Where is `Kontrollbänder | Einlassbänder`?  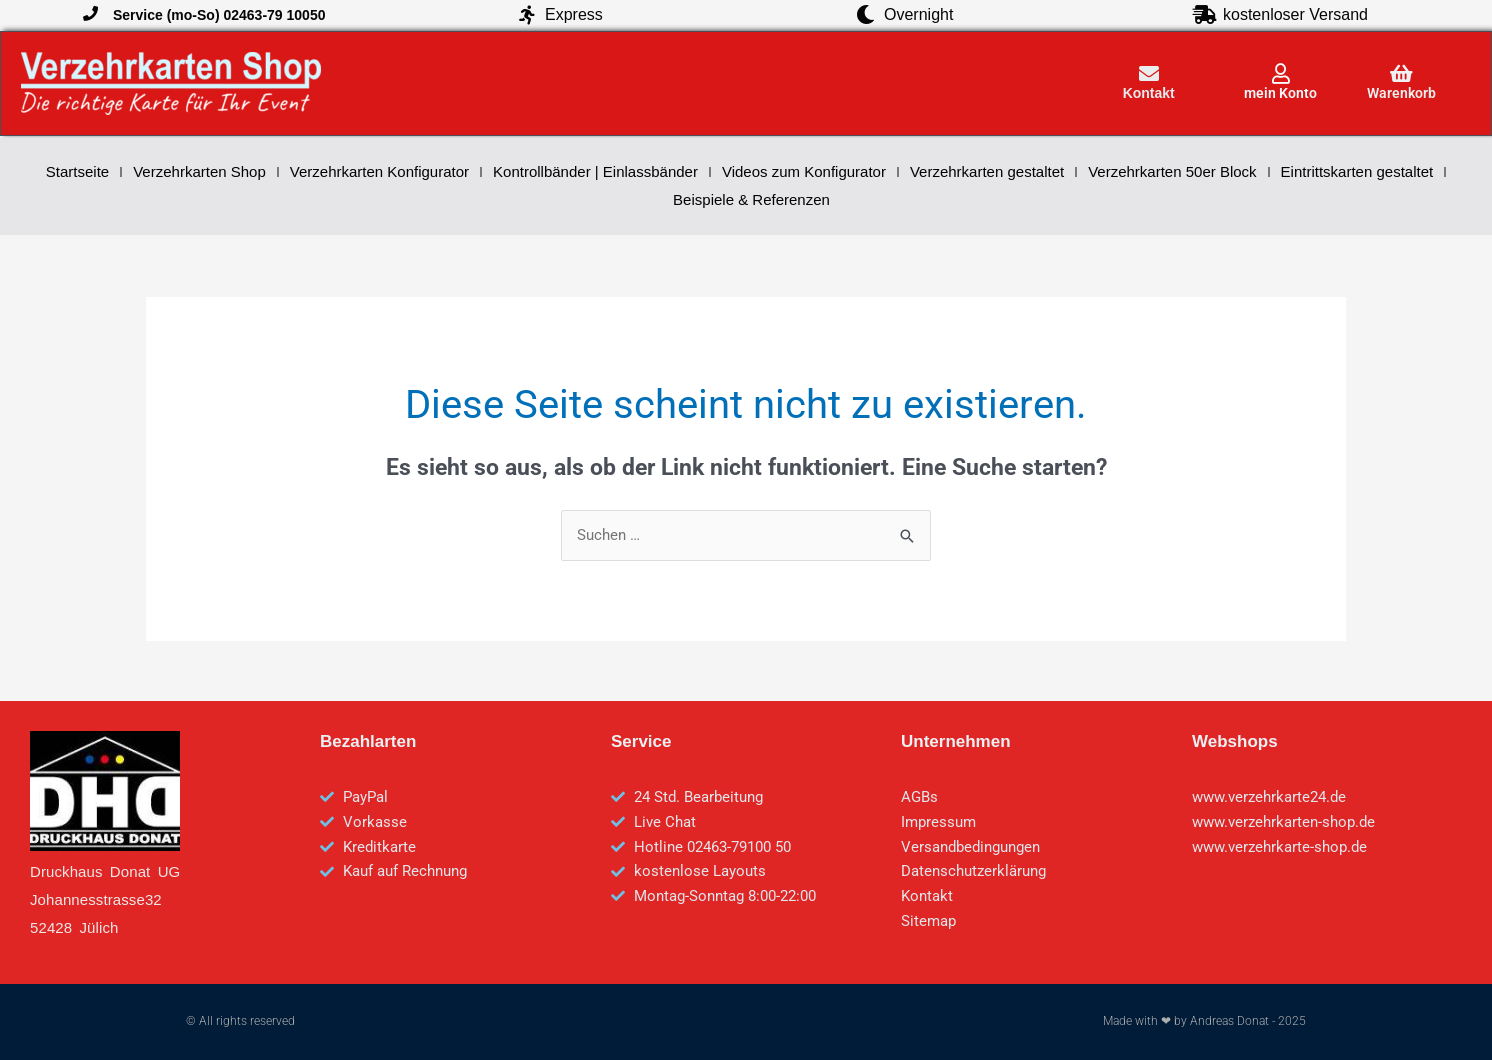
Kontrollbänder | Einlassbänder is located at coordinates (595, 171).